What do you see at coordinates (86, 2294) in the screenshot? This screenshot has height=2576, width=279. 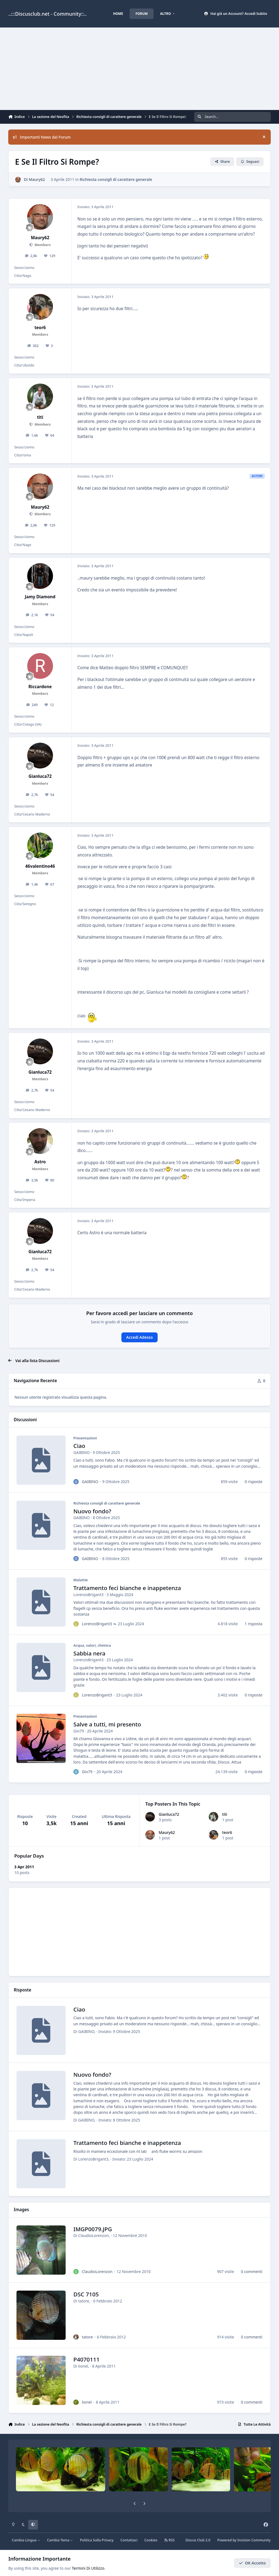 I see `DSC 7105` at bounding box center [86, 2294].